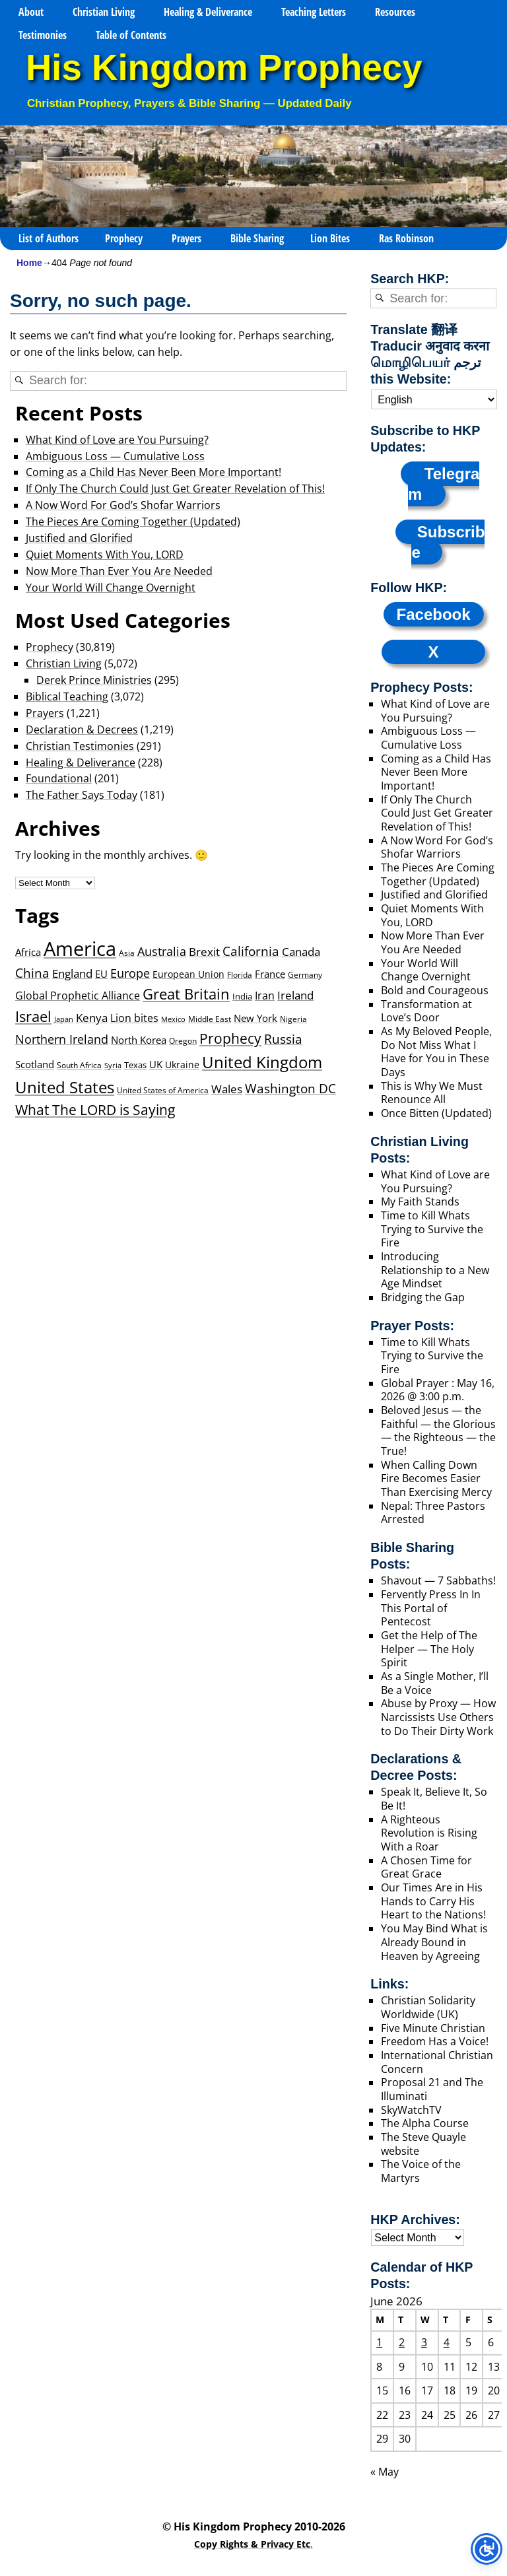 This screenshot has width=507, height=2576. I want to click on Five Minute Christian, so click(433, 2028).